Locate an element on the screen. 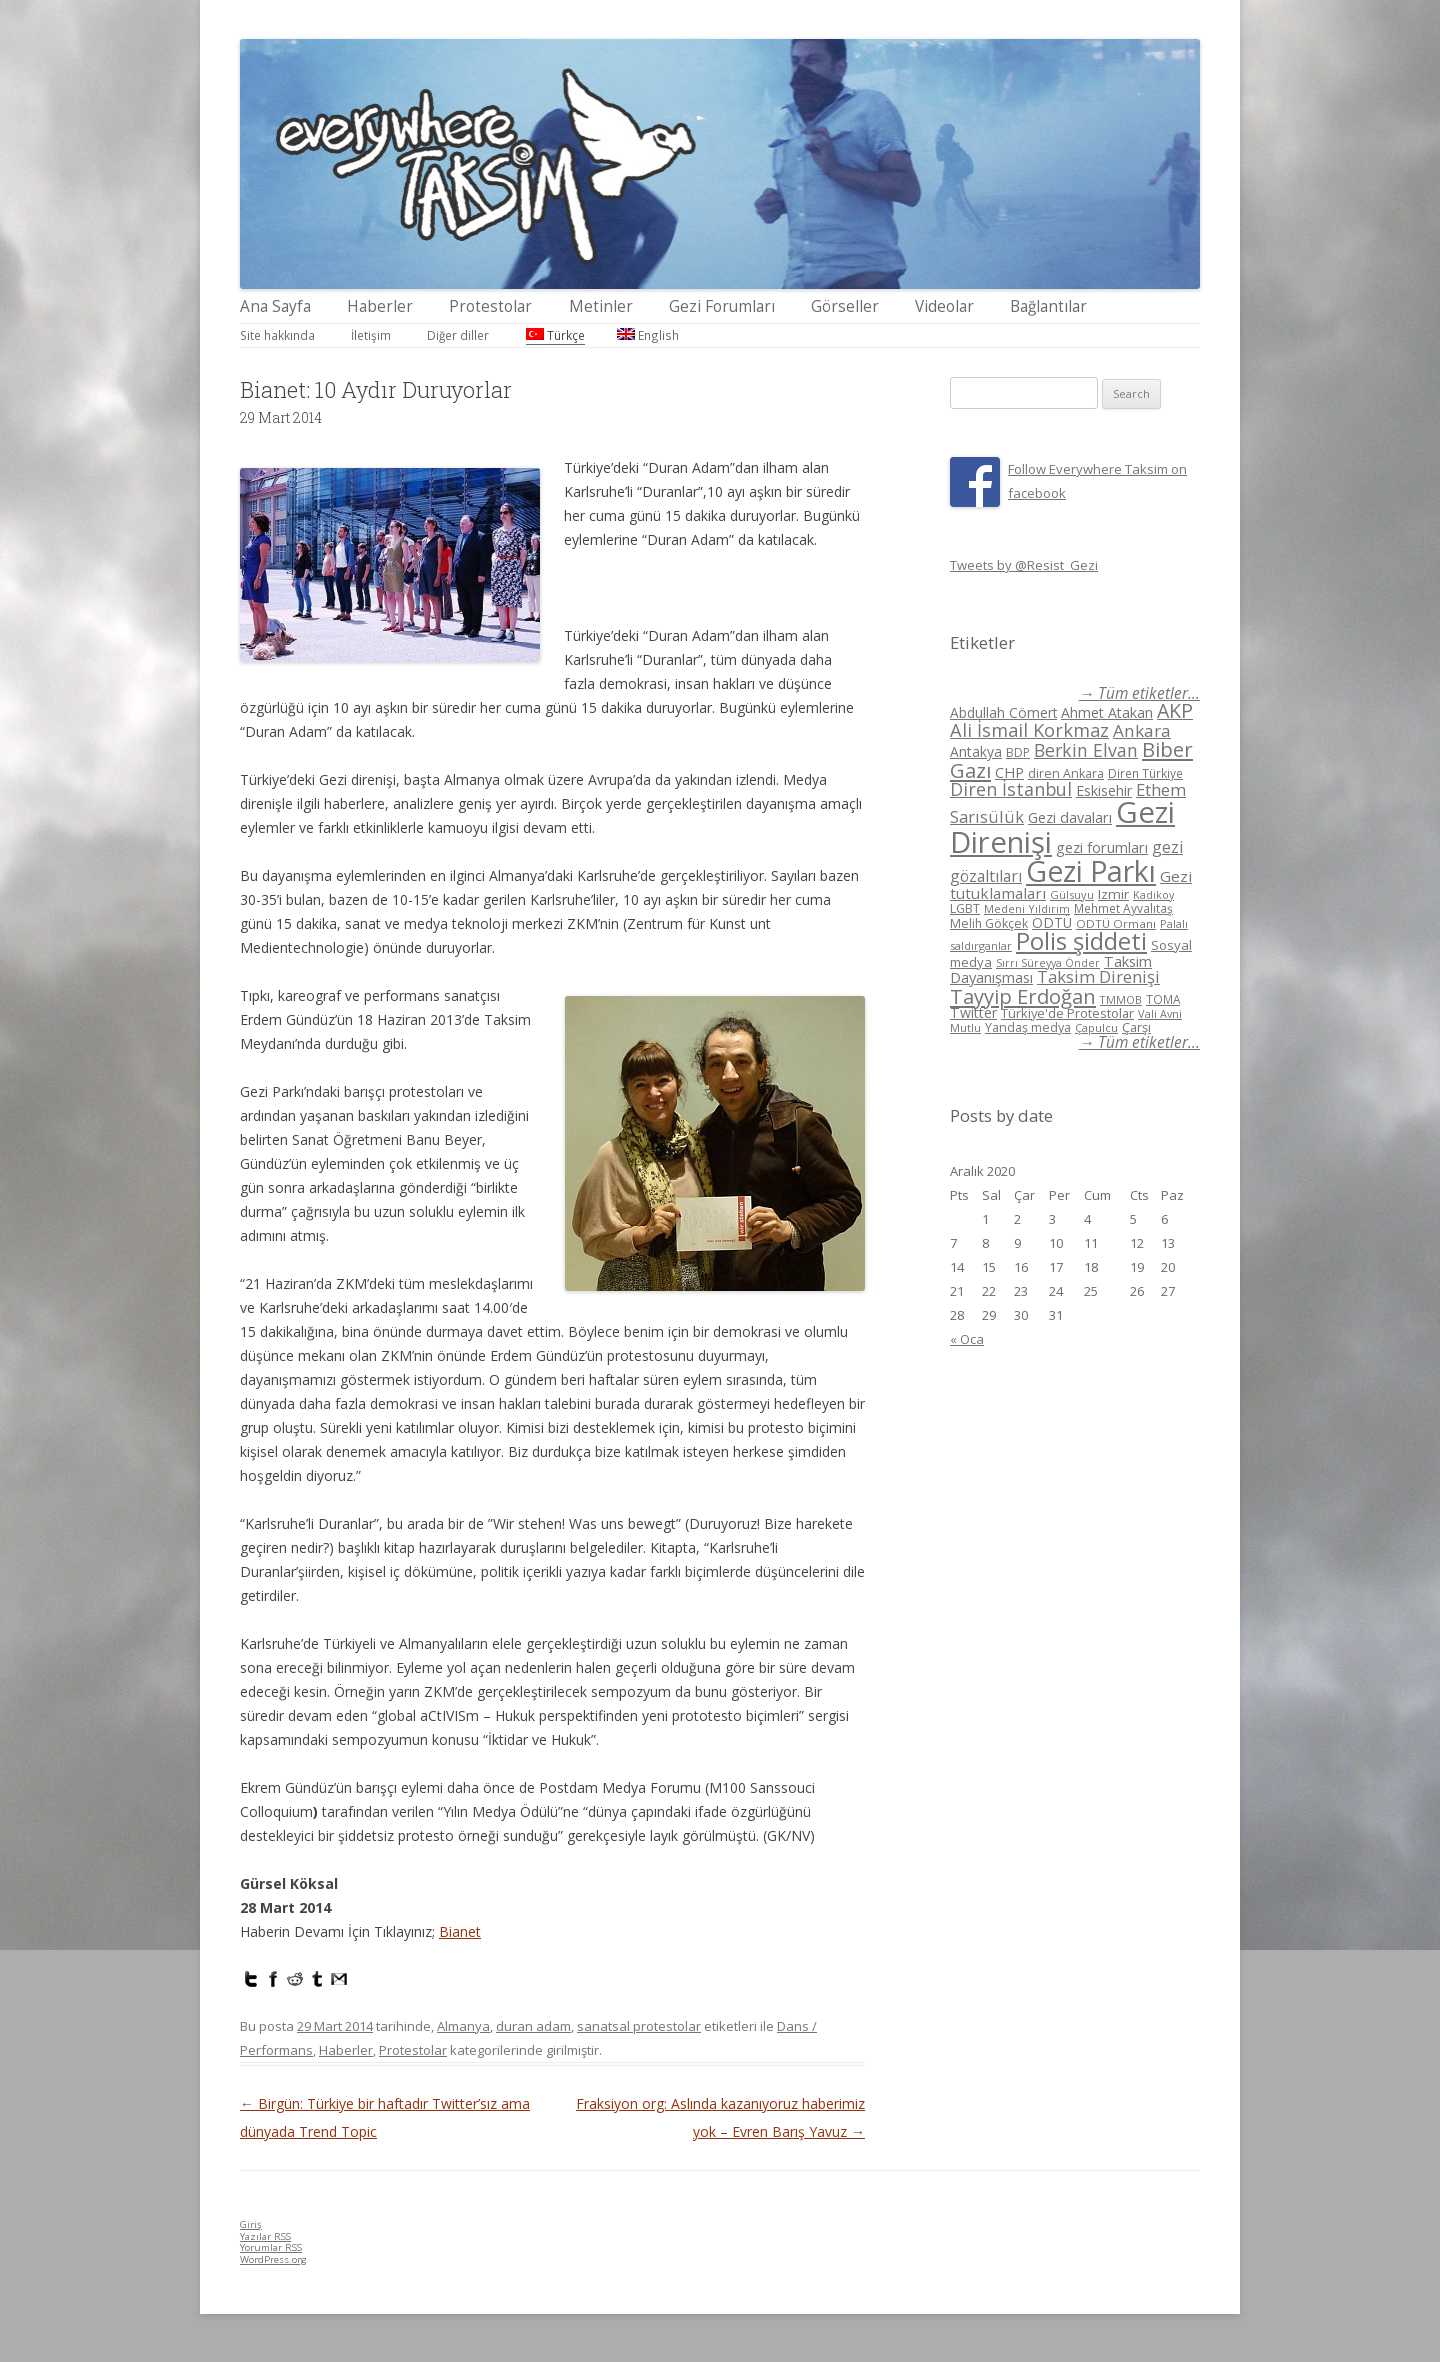  Yandaş medya is located at coordinates (1028, 1027).